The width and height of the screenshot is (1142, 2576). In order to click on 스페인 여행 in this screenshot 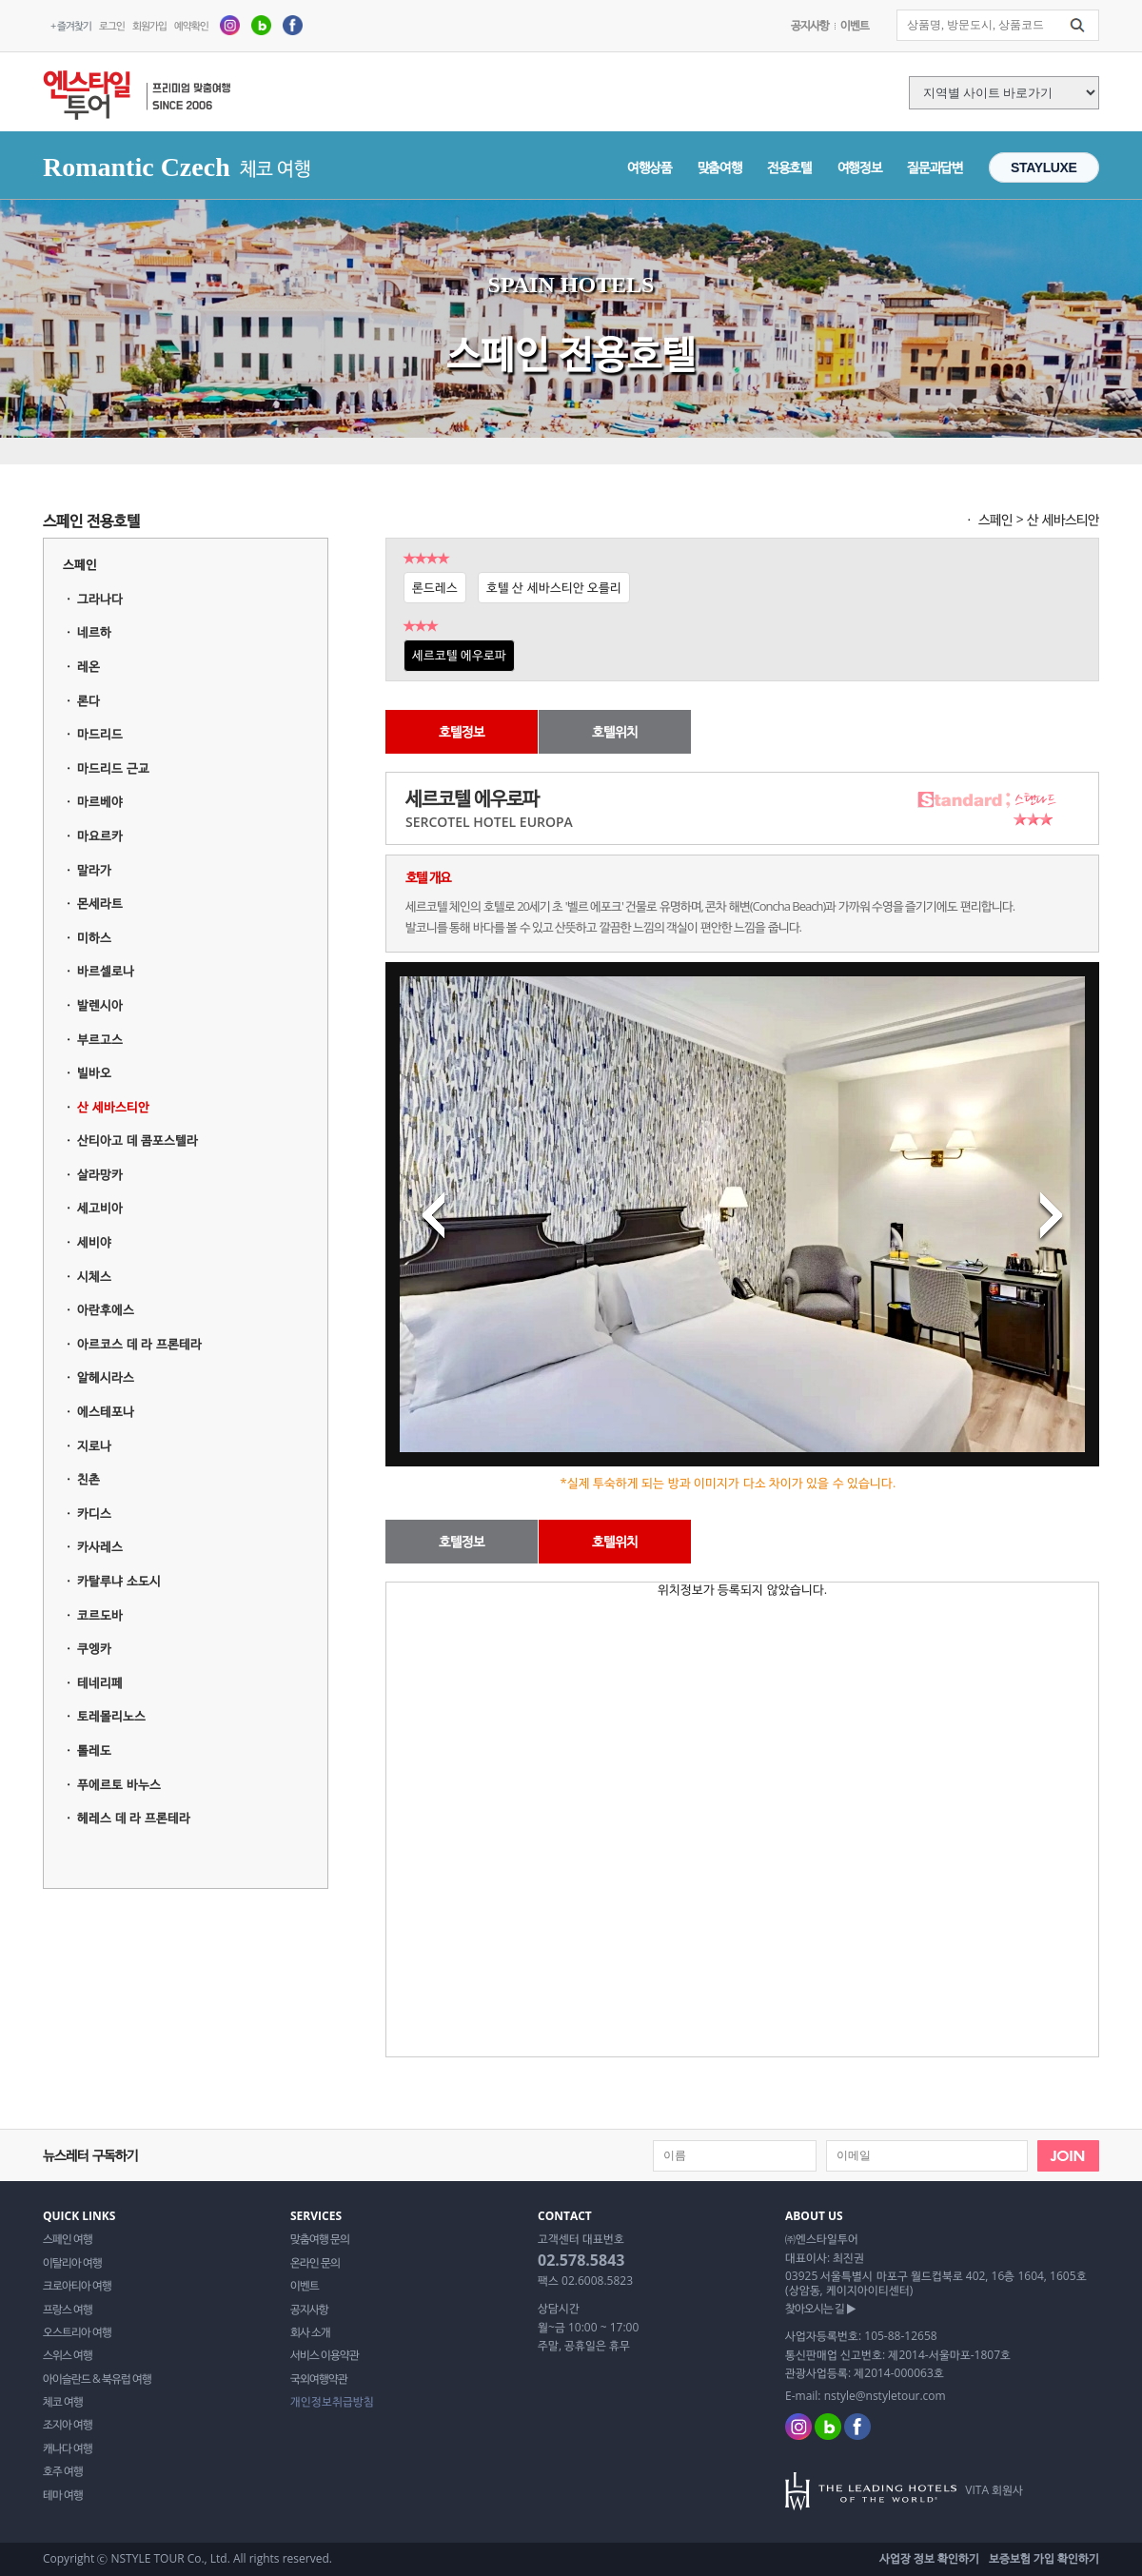, I will do `click(67, 2239)`.